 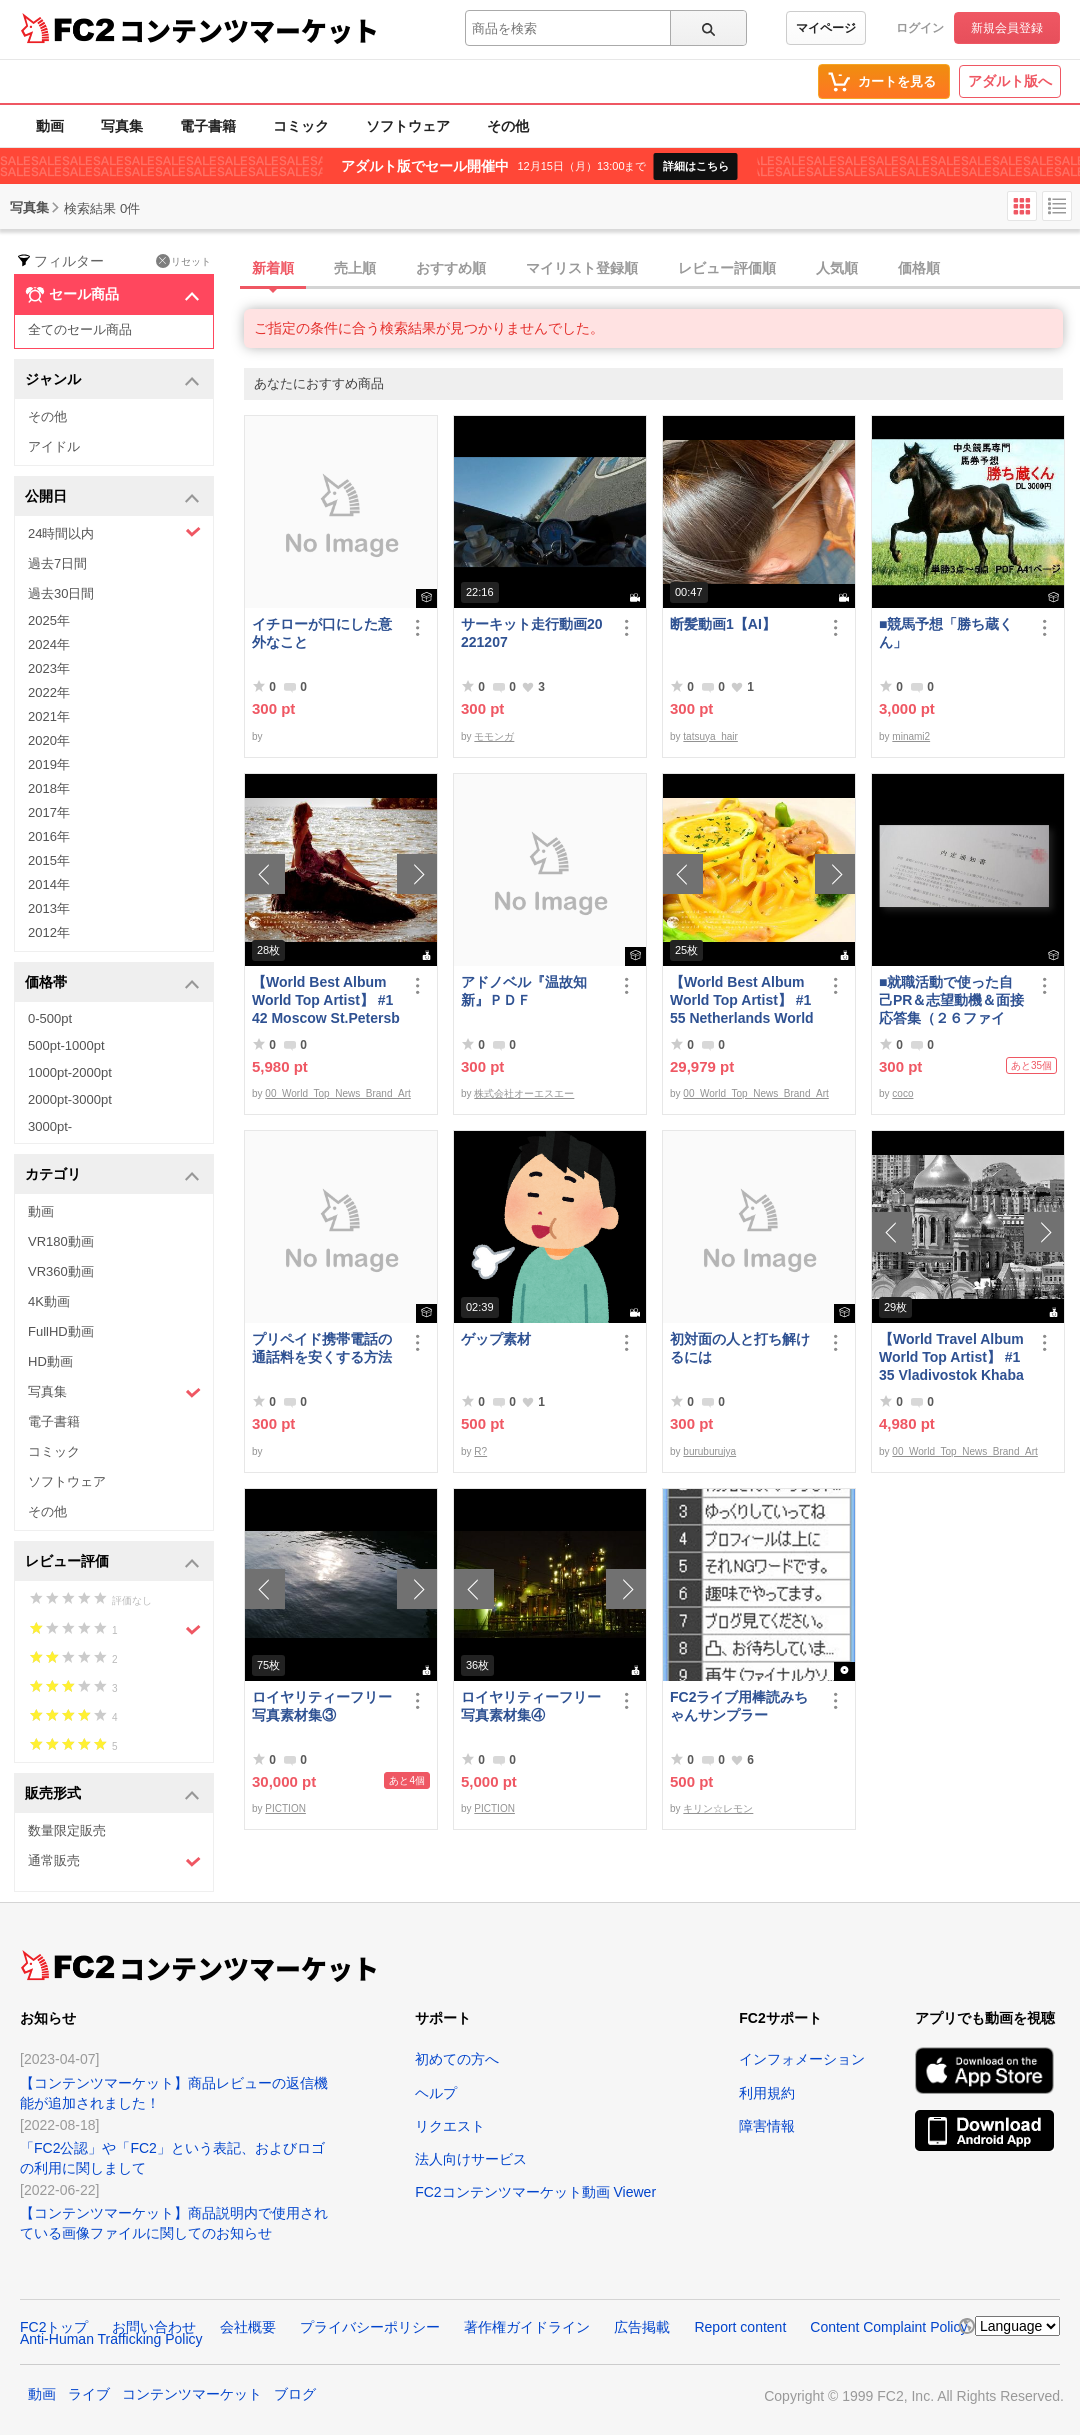 What do you see at coordinates (1010, 81) in the screenshot?
I see `アダルト版へ` at bounding box center [1010, 81].